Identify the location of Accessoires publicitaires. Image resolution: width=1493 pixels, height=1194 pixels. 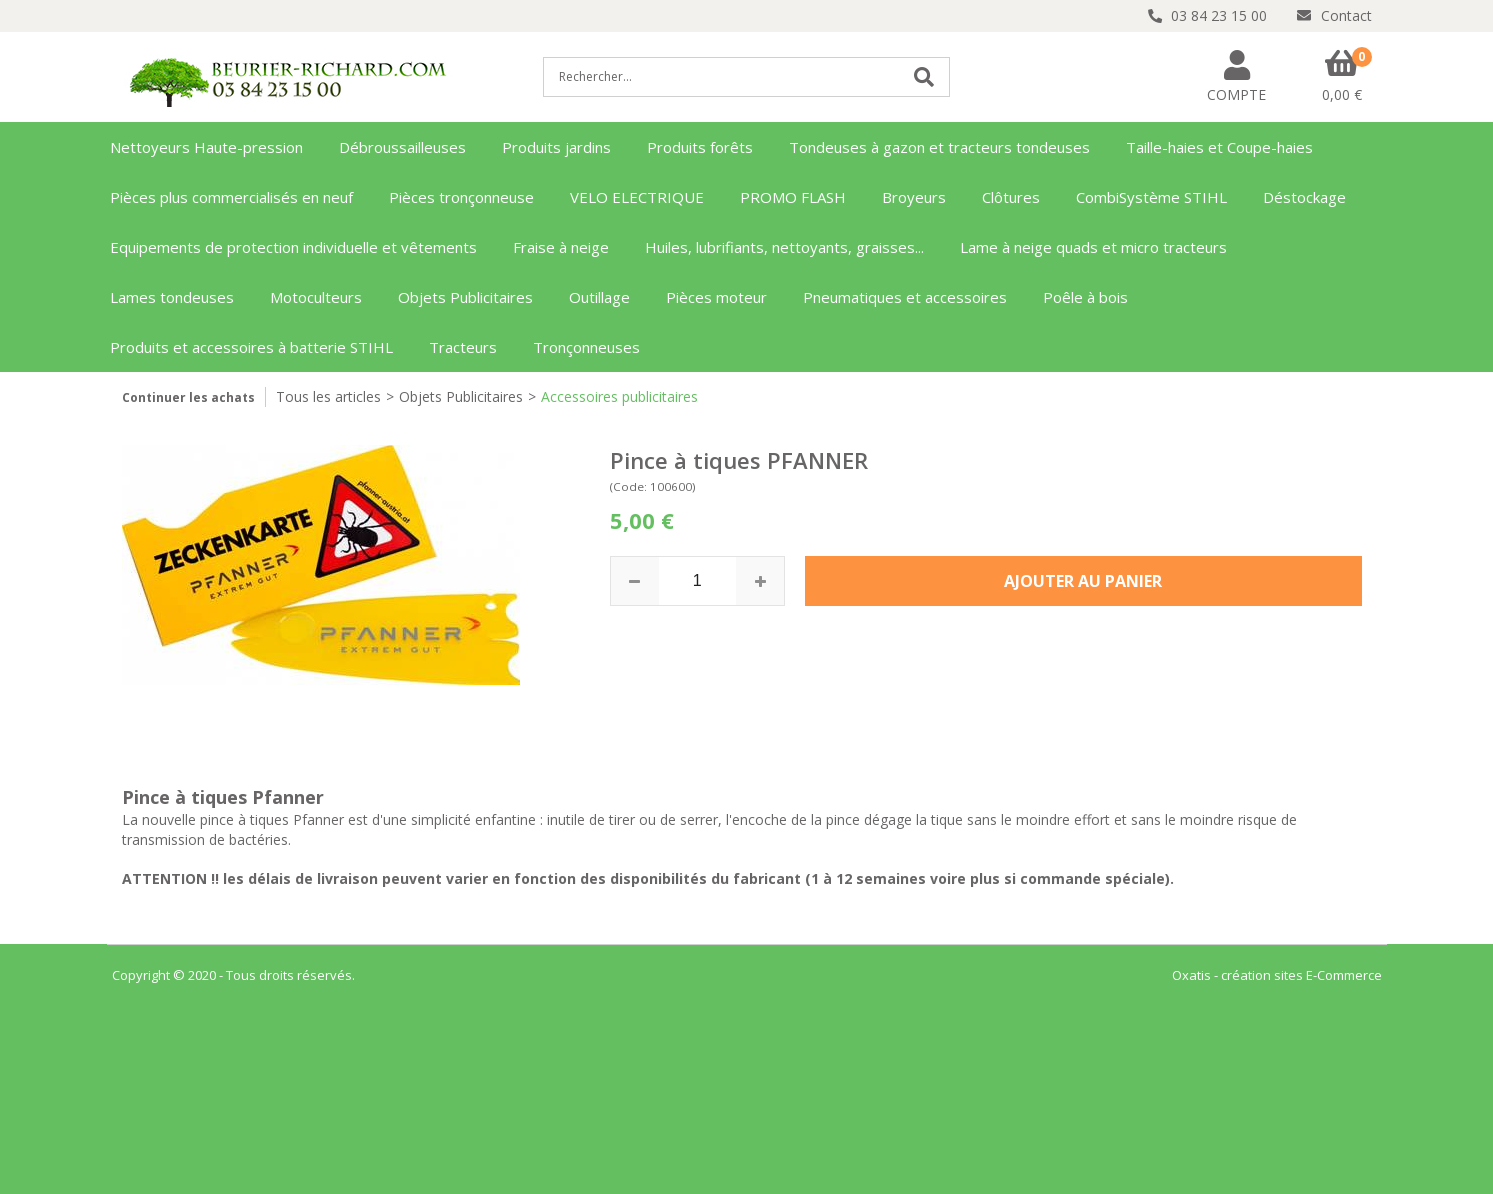
(619, 396).